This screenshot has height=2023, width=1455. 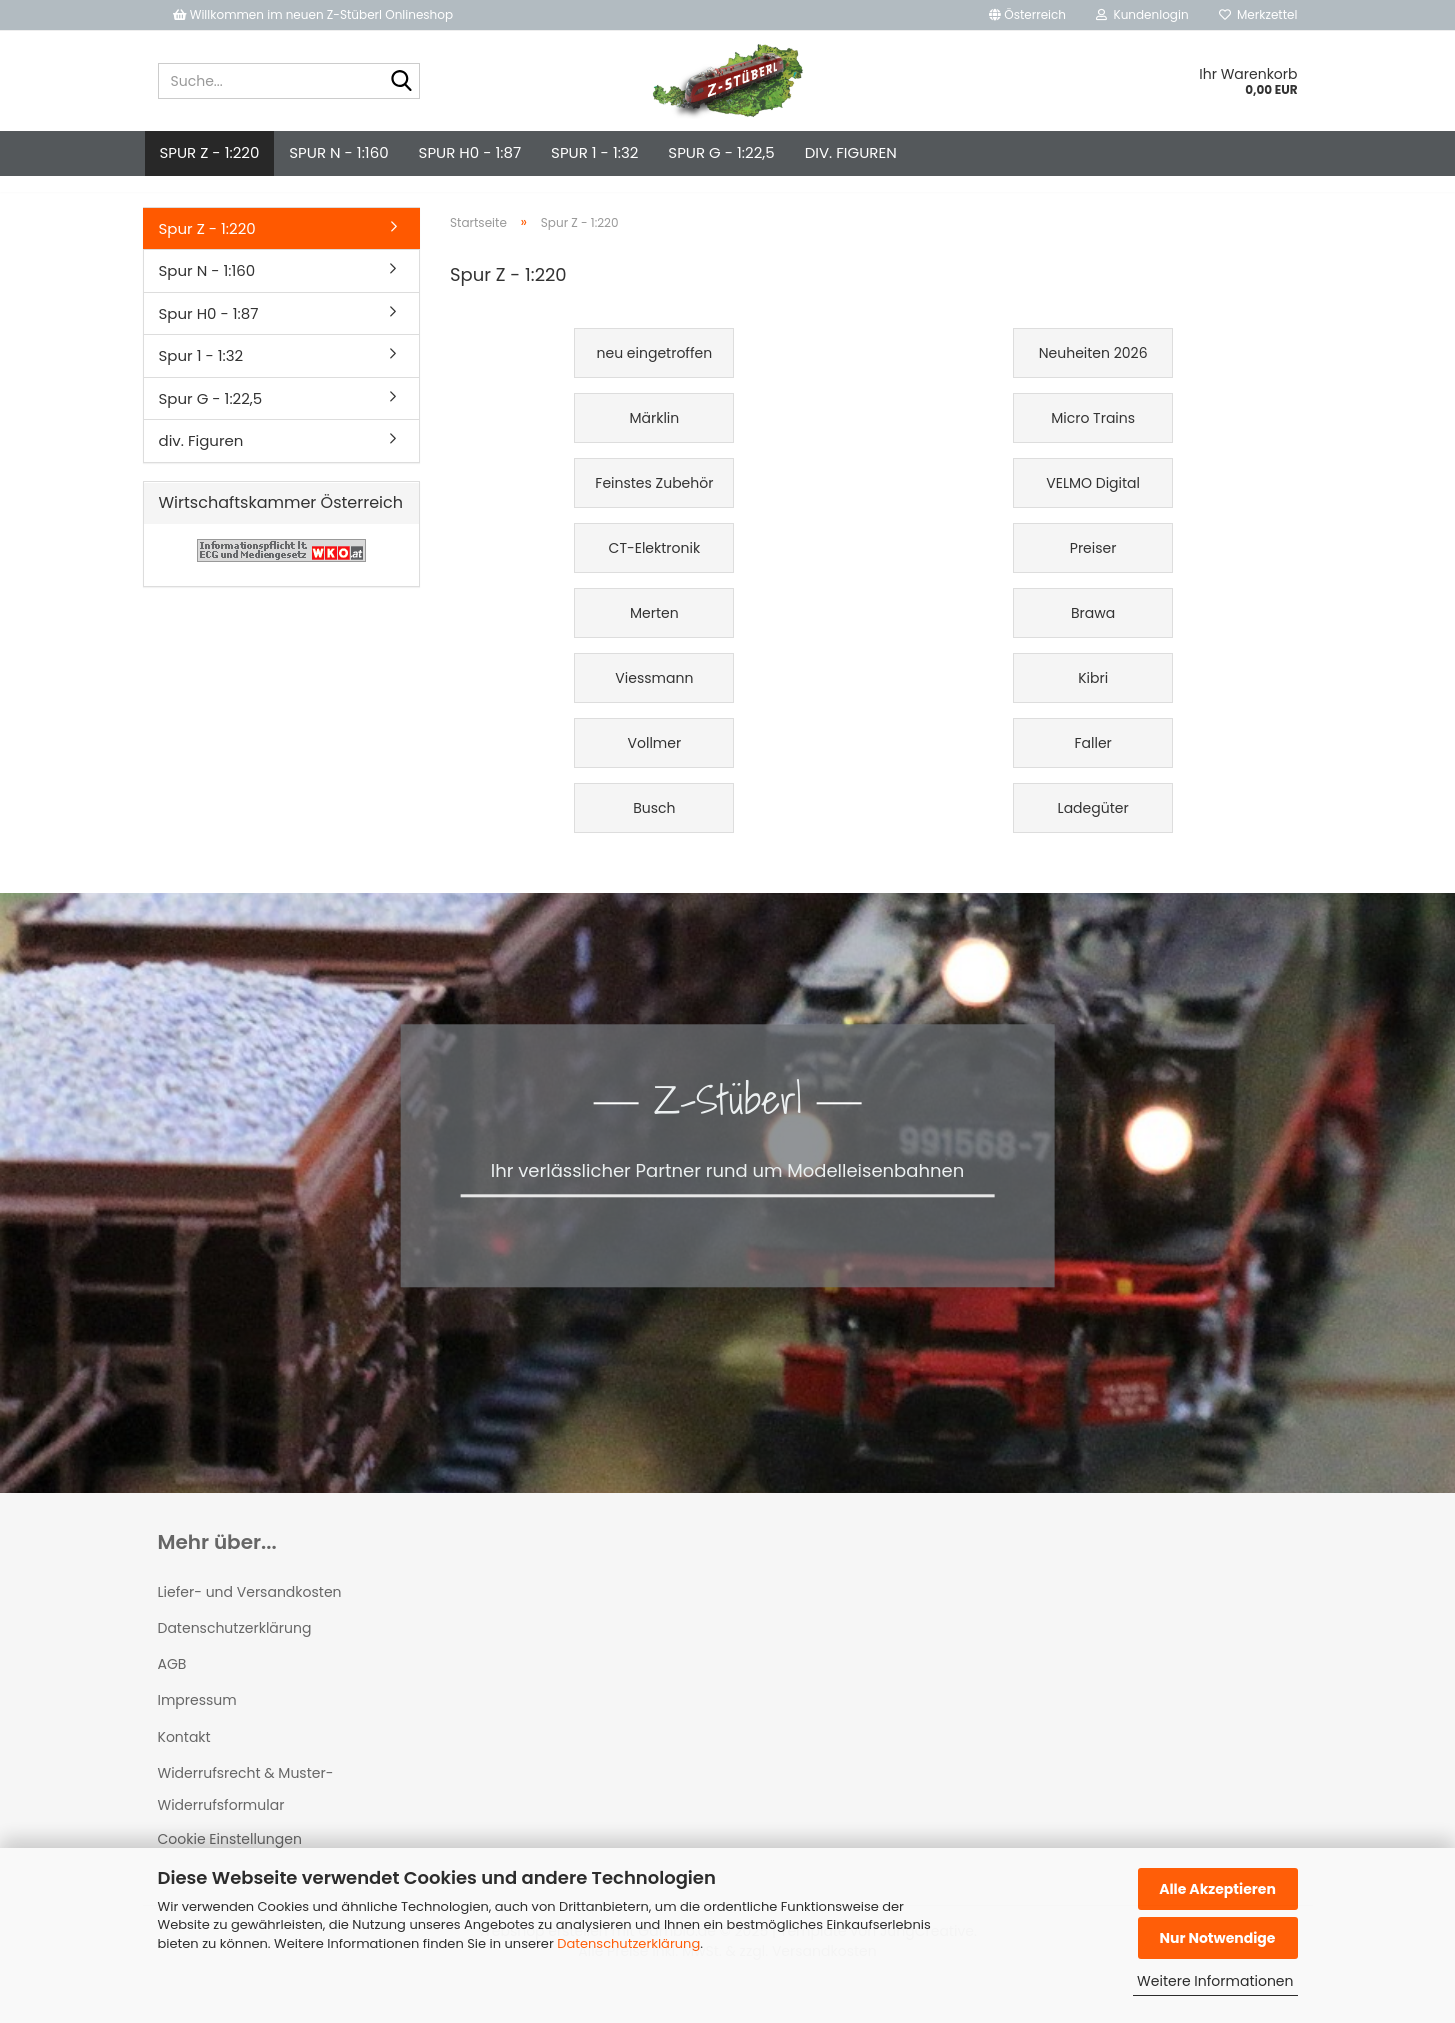 I want to click on Impressum, so click(x=197, y=1718).